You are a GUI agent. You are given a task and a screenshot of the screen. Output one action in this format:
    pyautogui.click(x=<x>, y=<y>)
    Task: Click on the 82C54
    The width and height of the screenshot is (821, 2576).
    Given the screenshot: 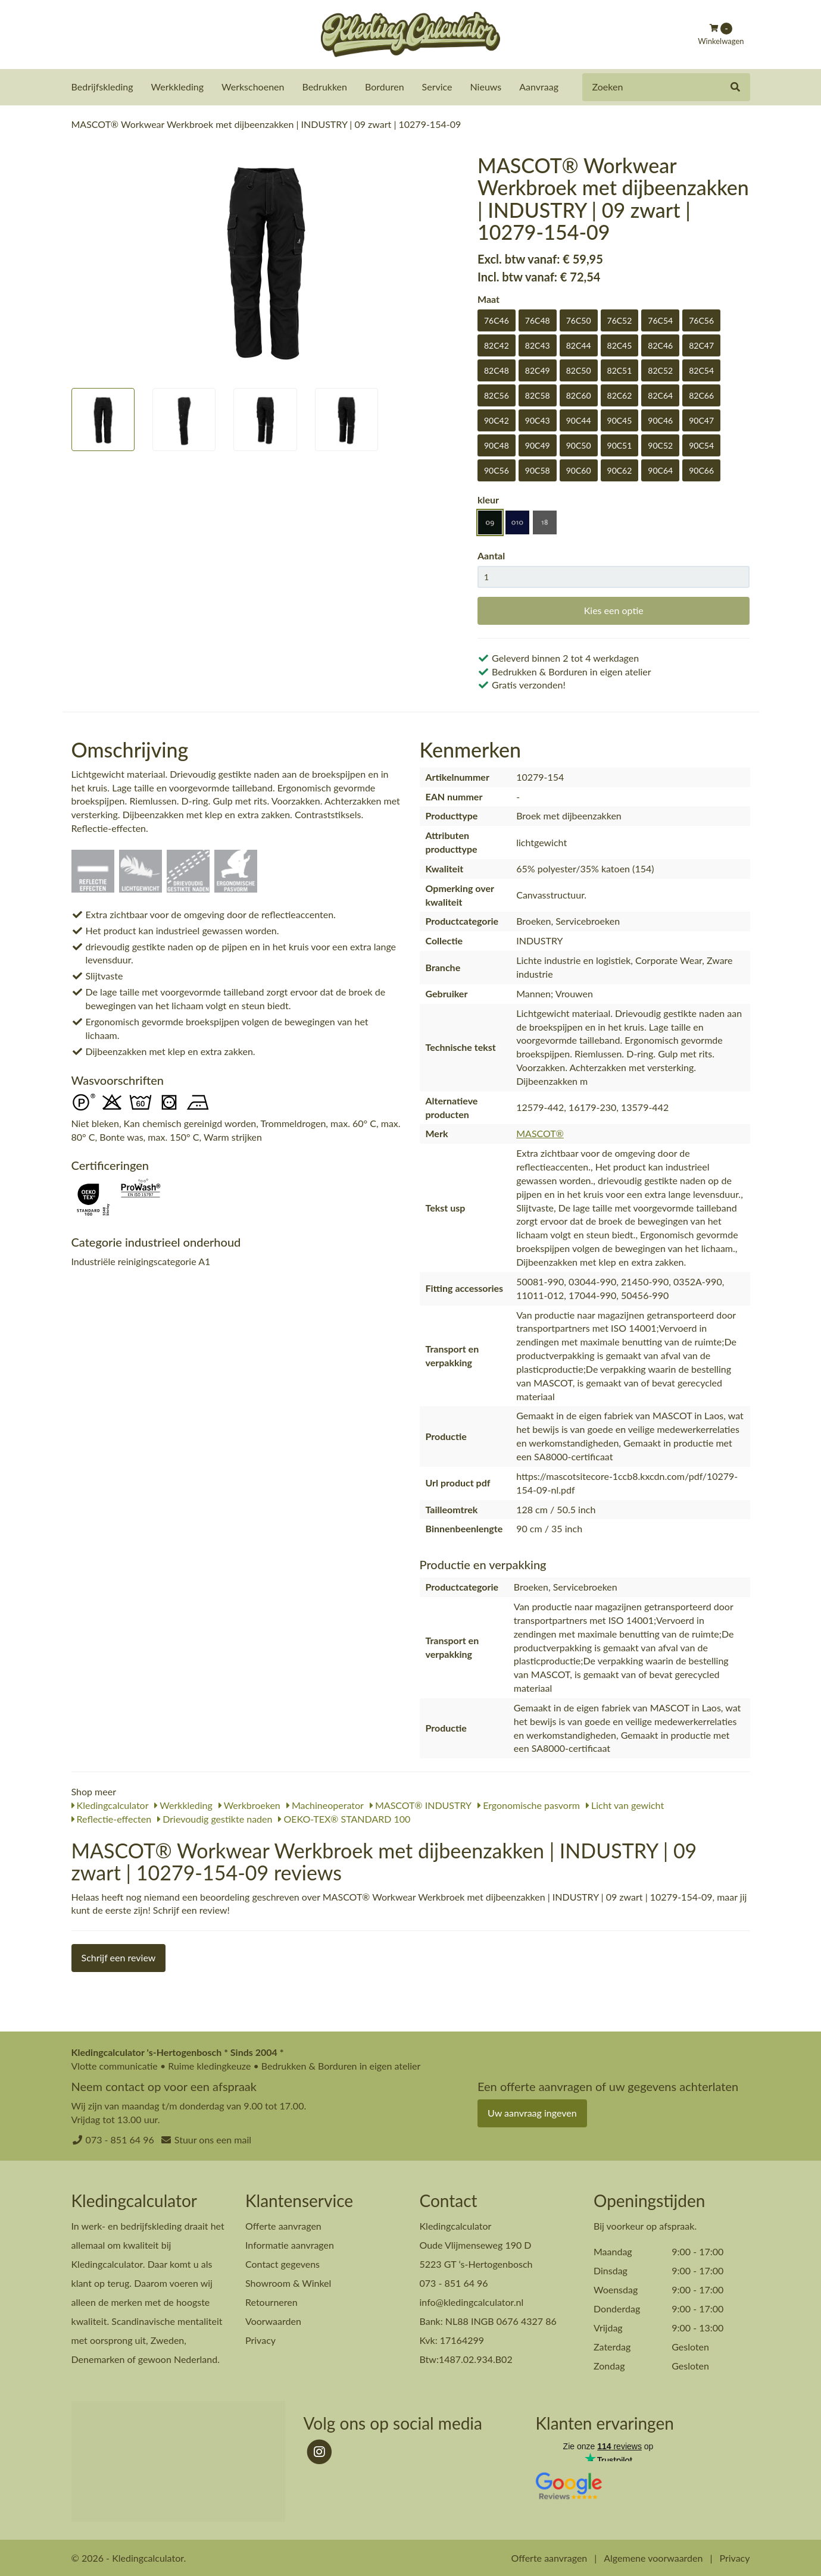 What is the action you would take?
    pyautogui.click(x=701, y=370)
    